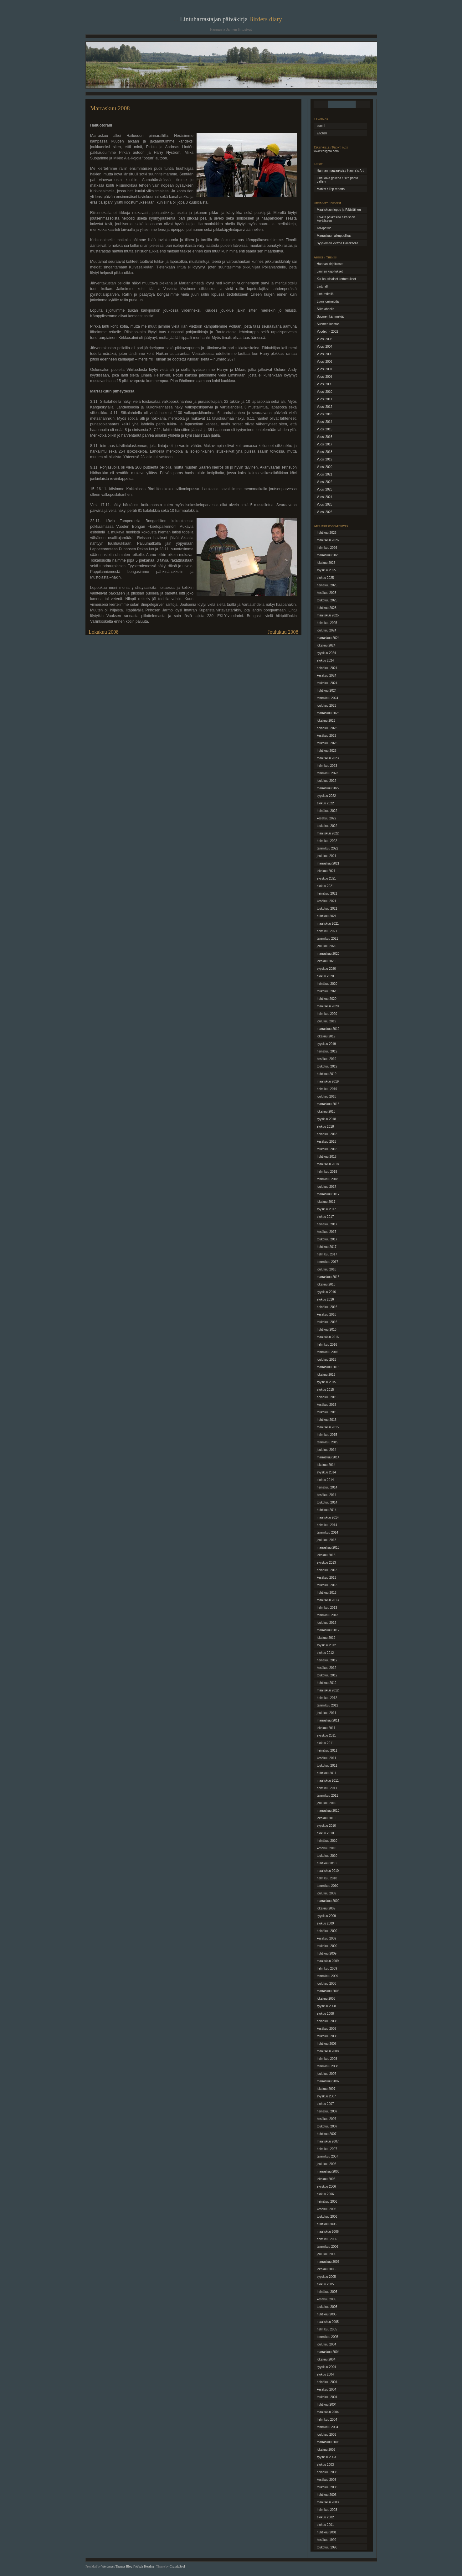  Describe the element at coordinates (337, 179) in the screenshot. I see `Lintukuva galleria / Bird photo gallery` at that location.